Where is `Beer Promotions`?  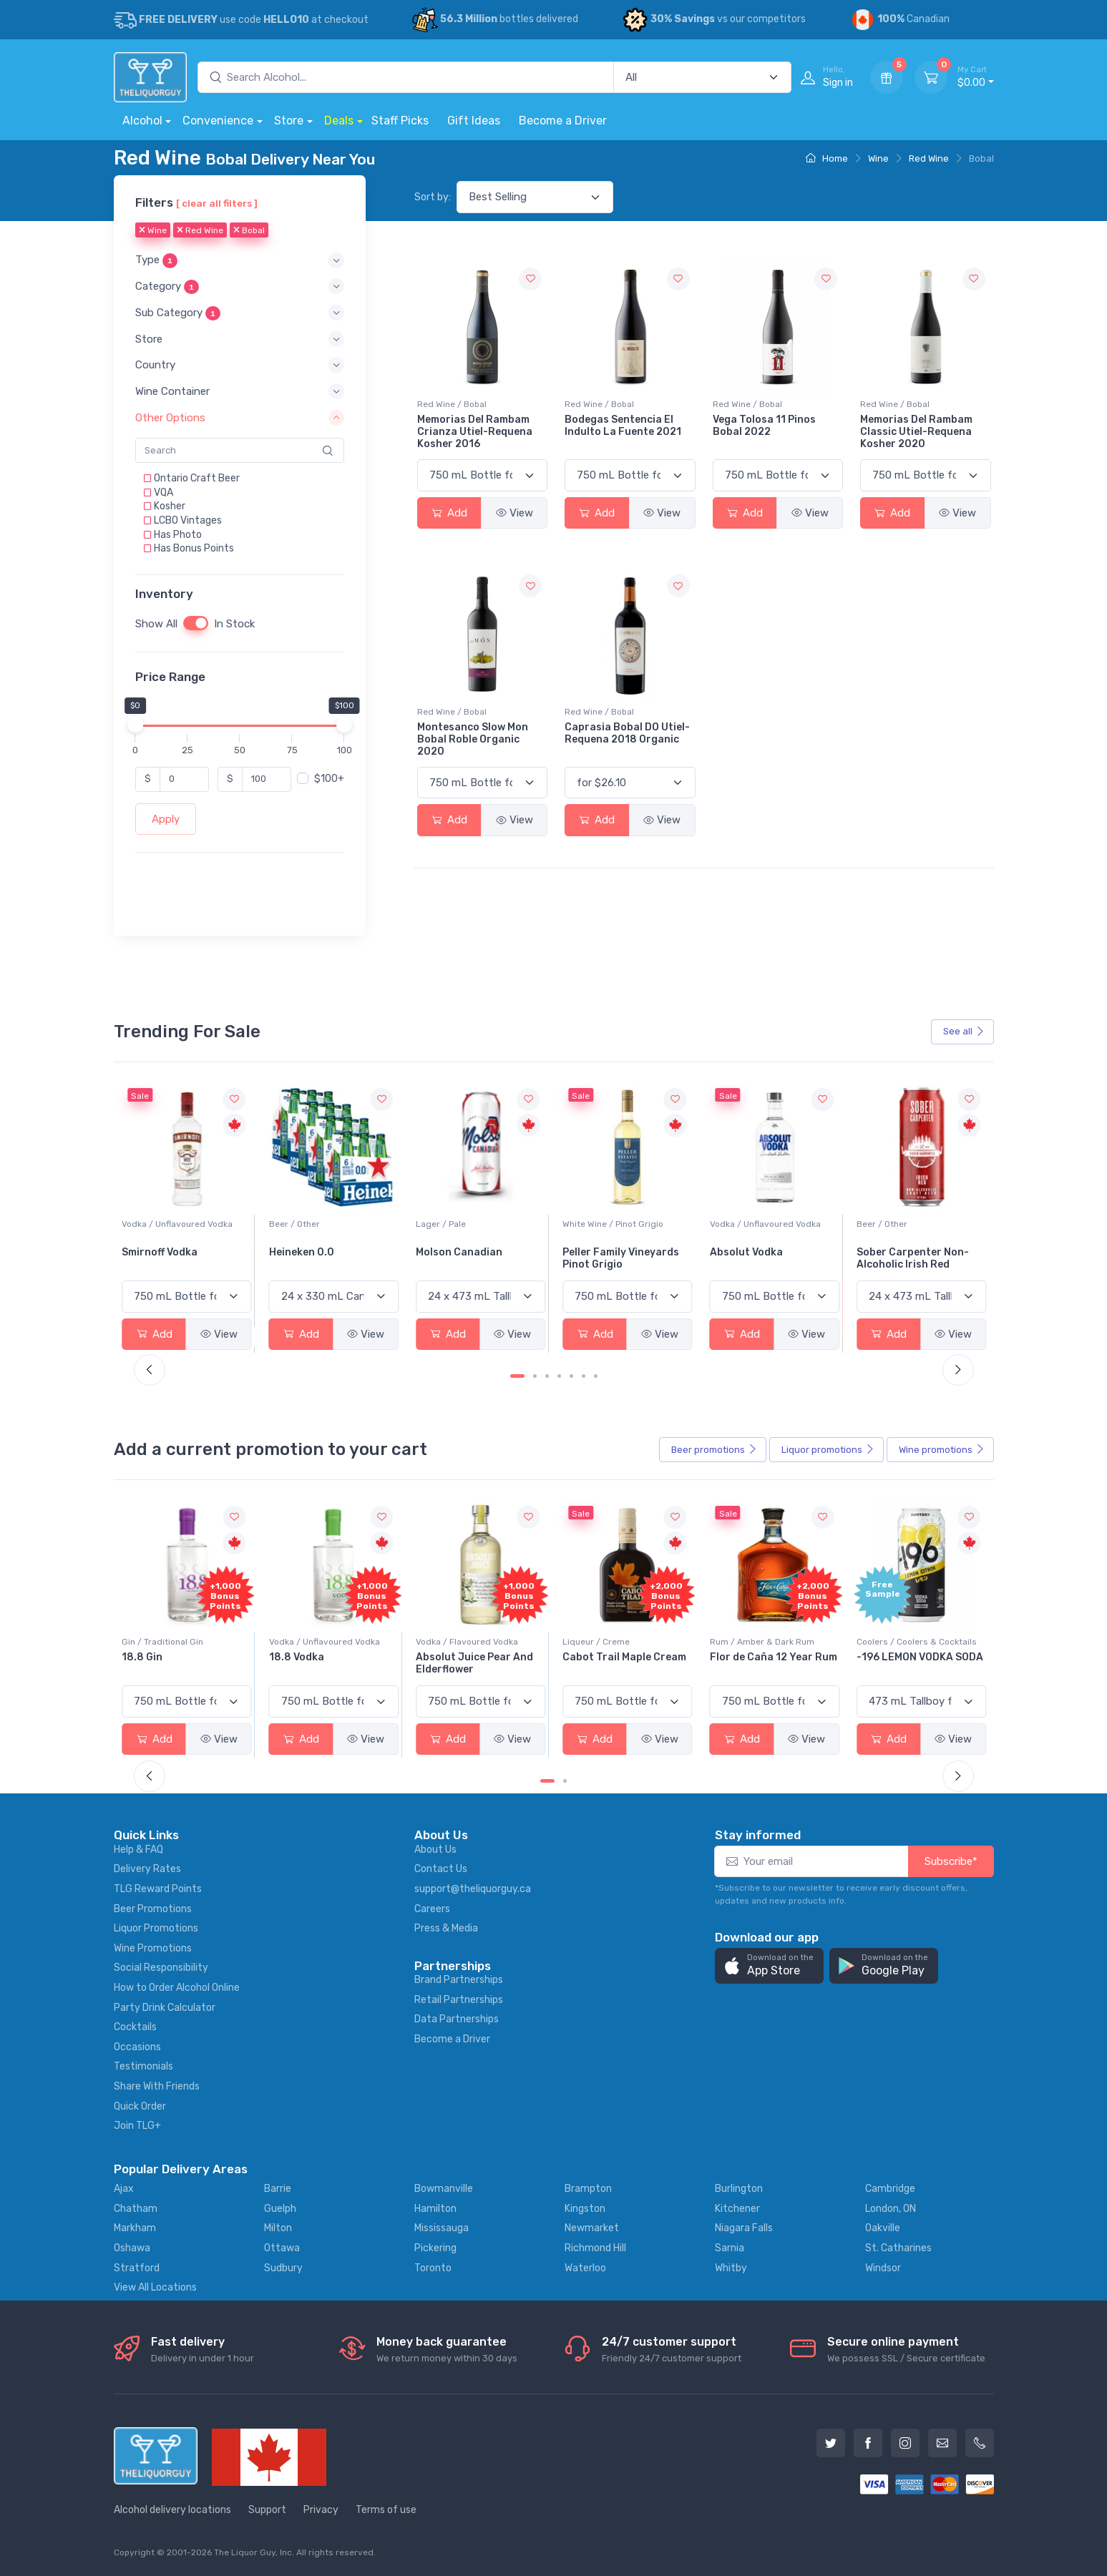 Beer Promotions is located at coordinates (153, 1909).